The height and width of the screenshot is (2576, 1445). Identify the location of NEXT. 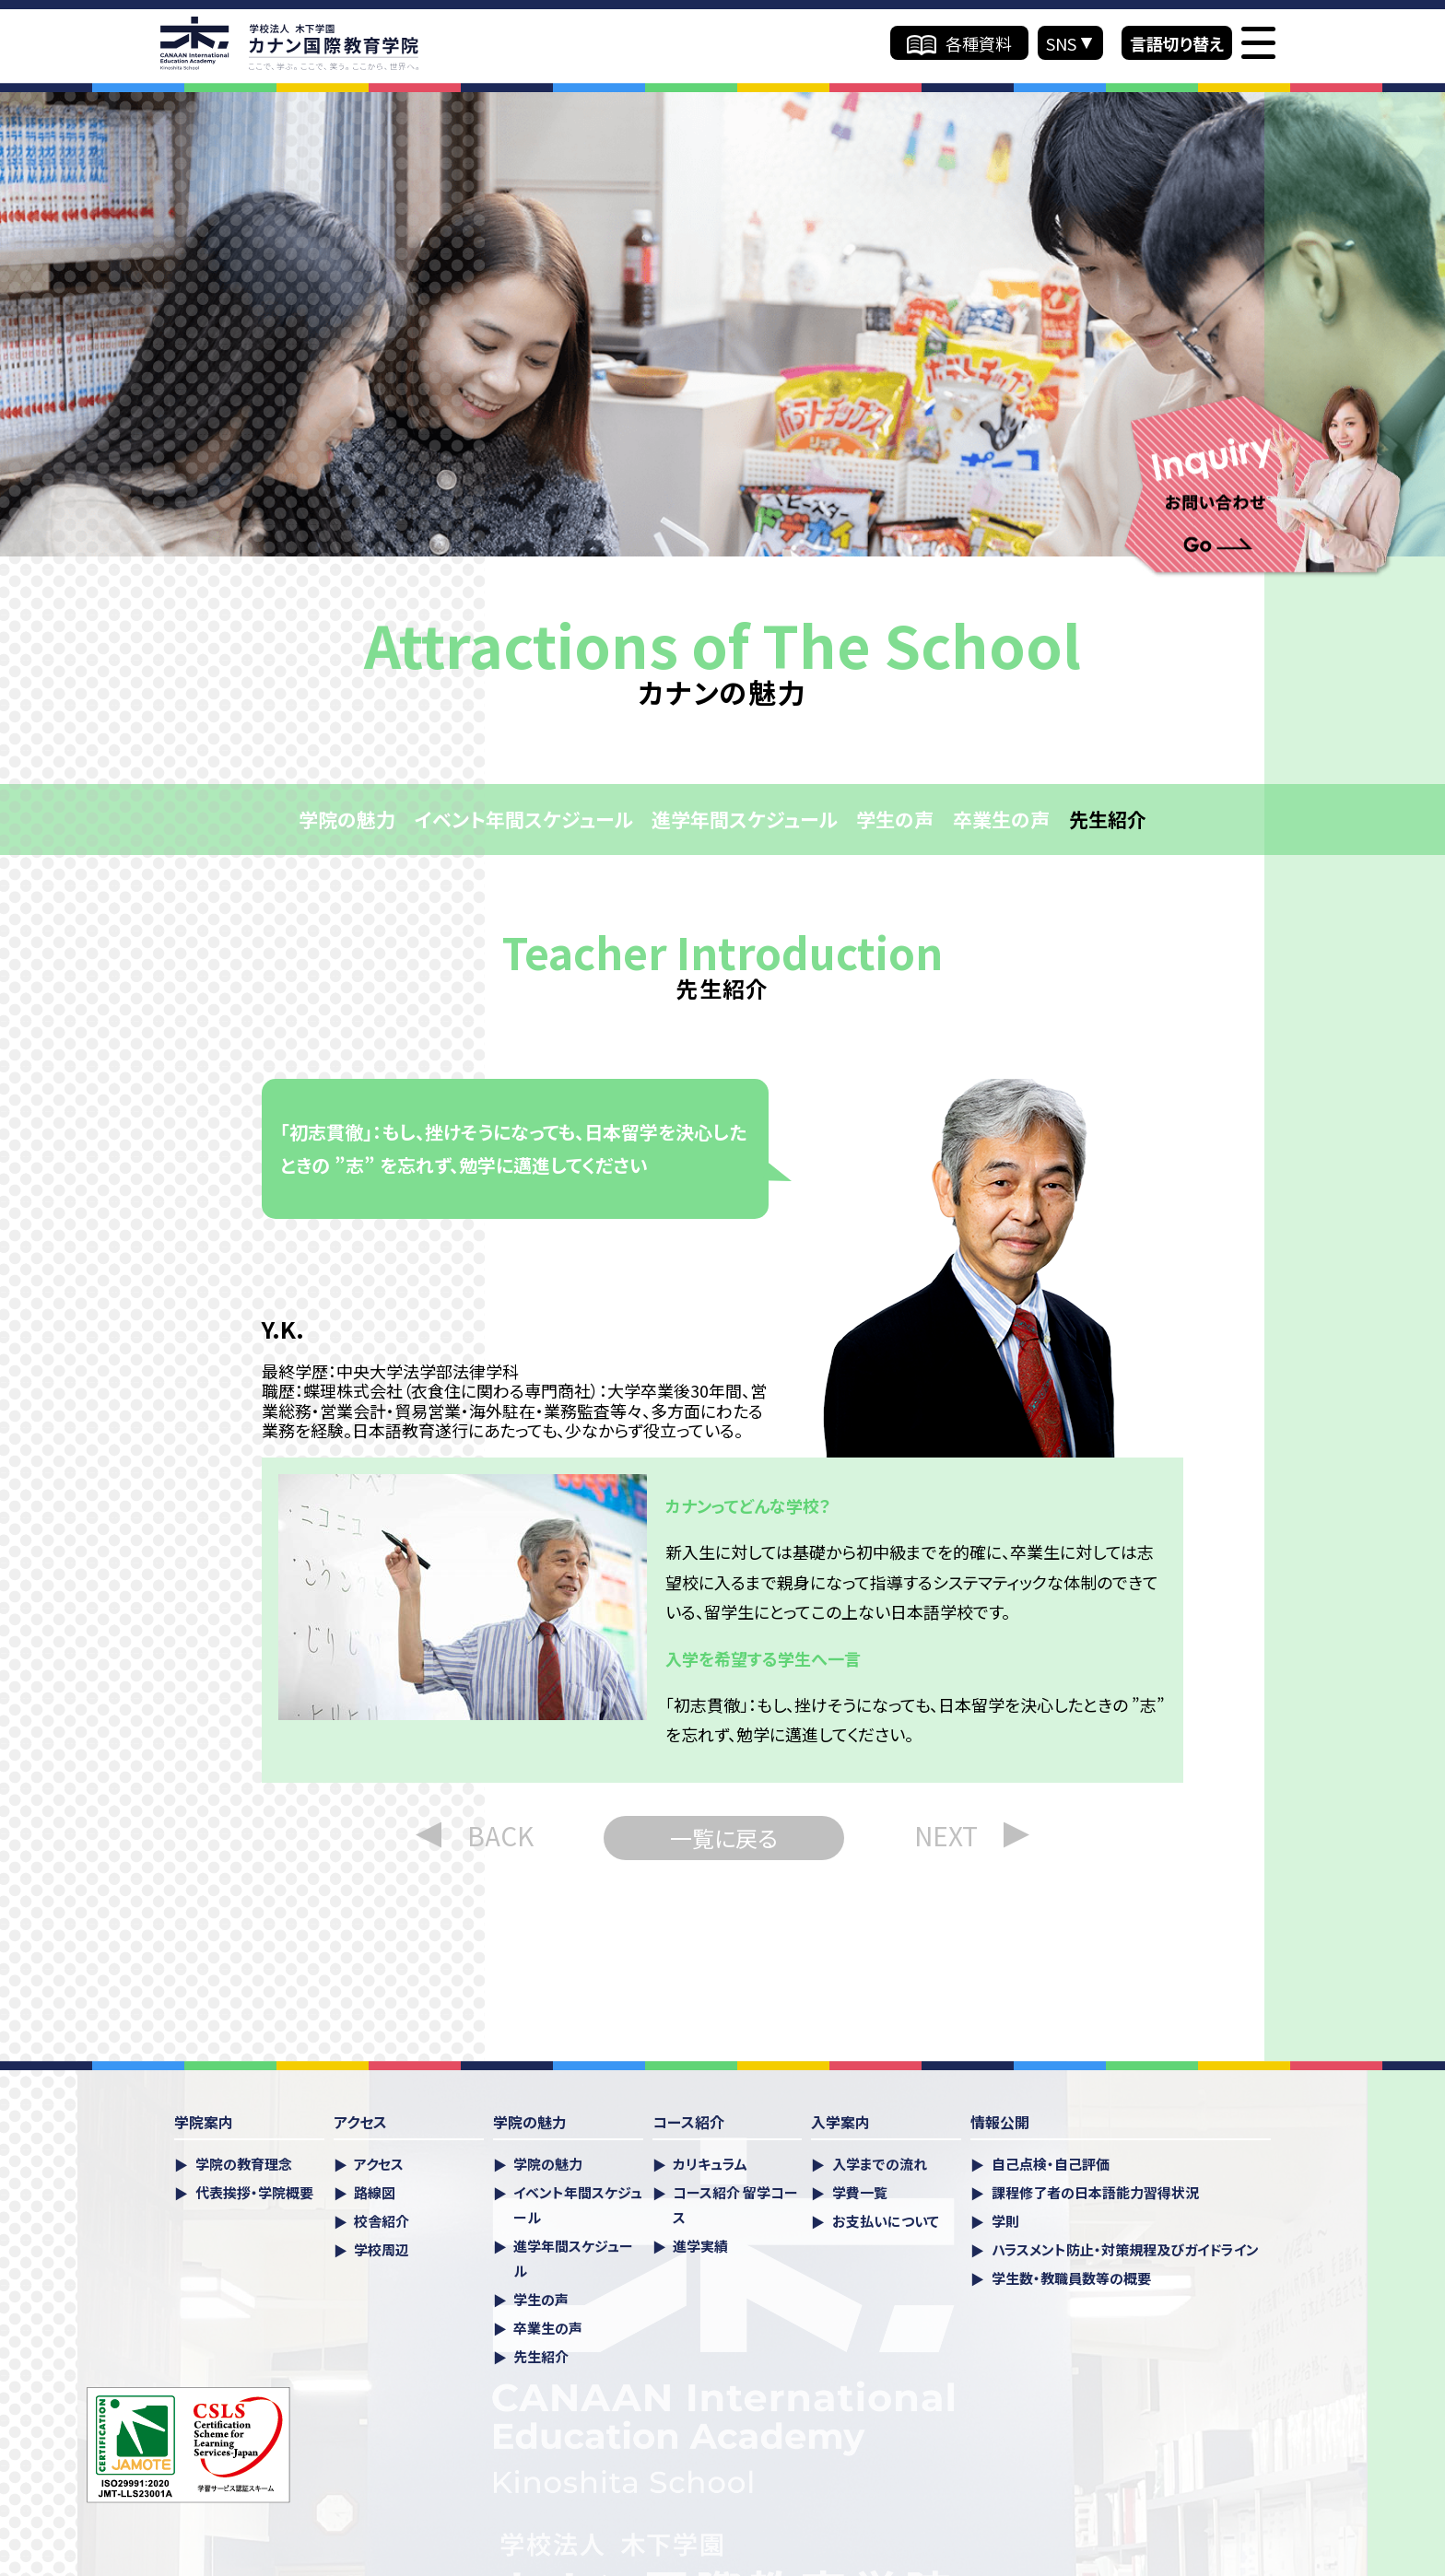
(946, 1835).